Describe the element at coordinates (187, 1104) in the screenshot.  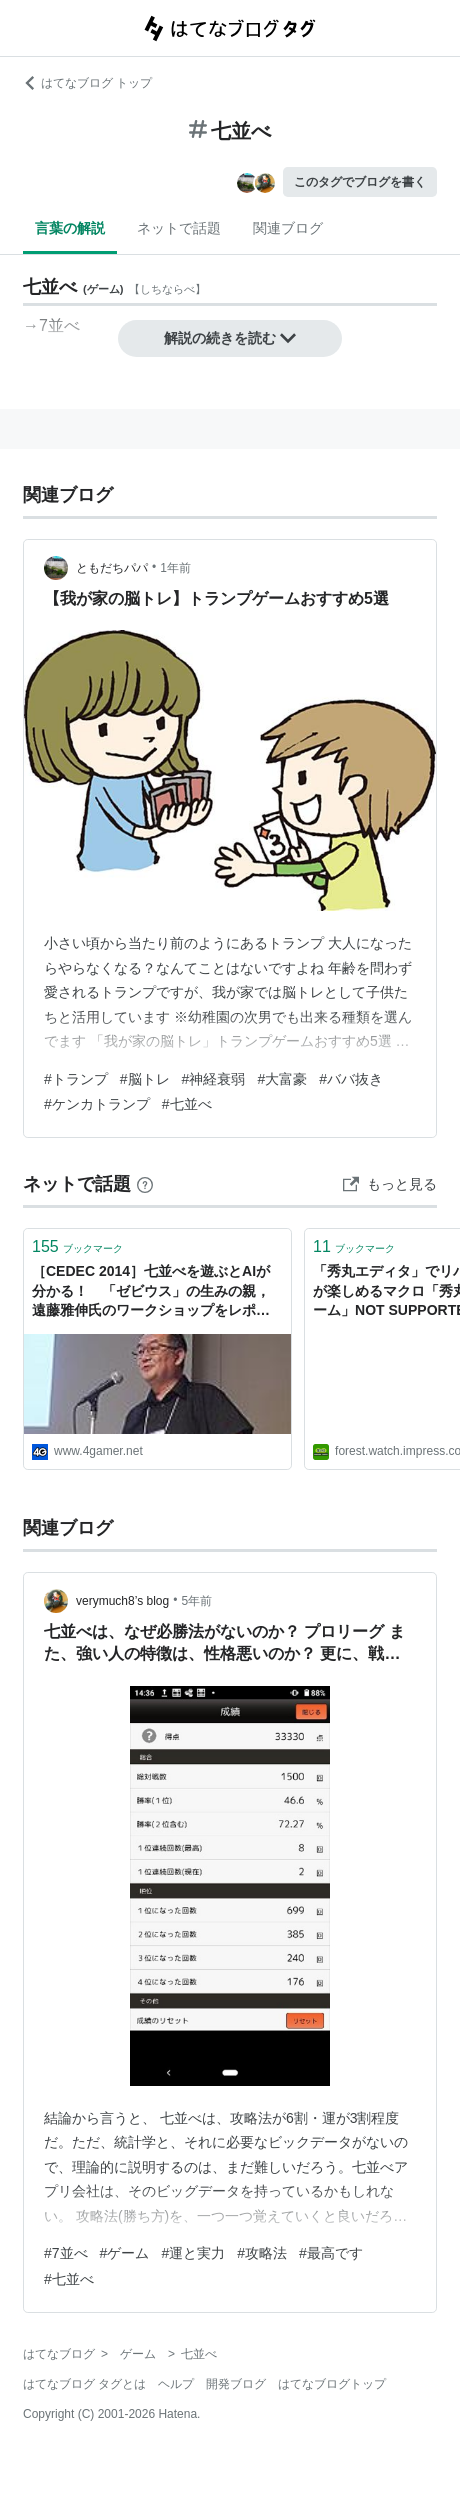
I see `#七並べ` at that location.